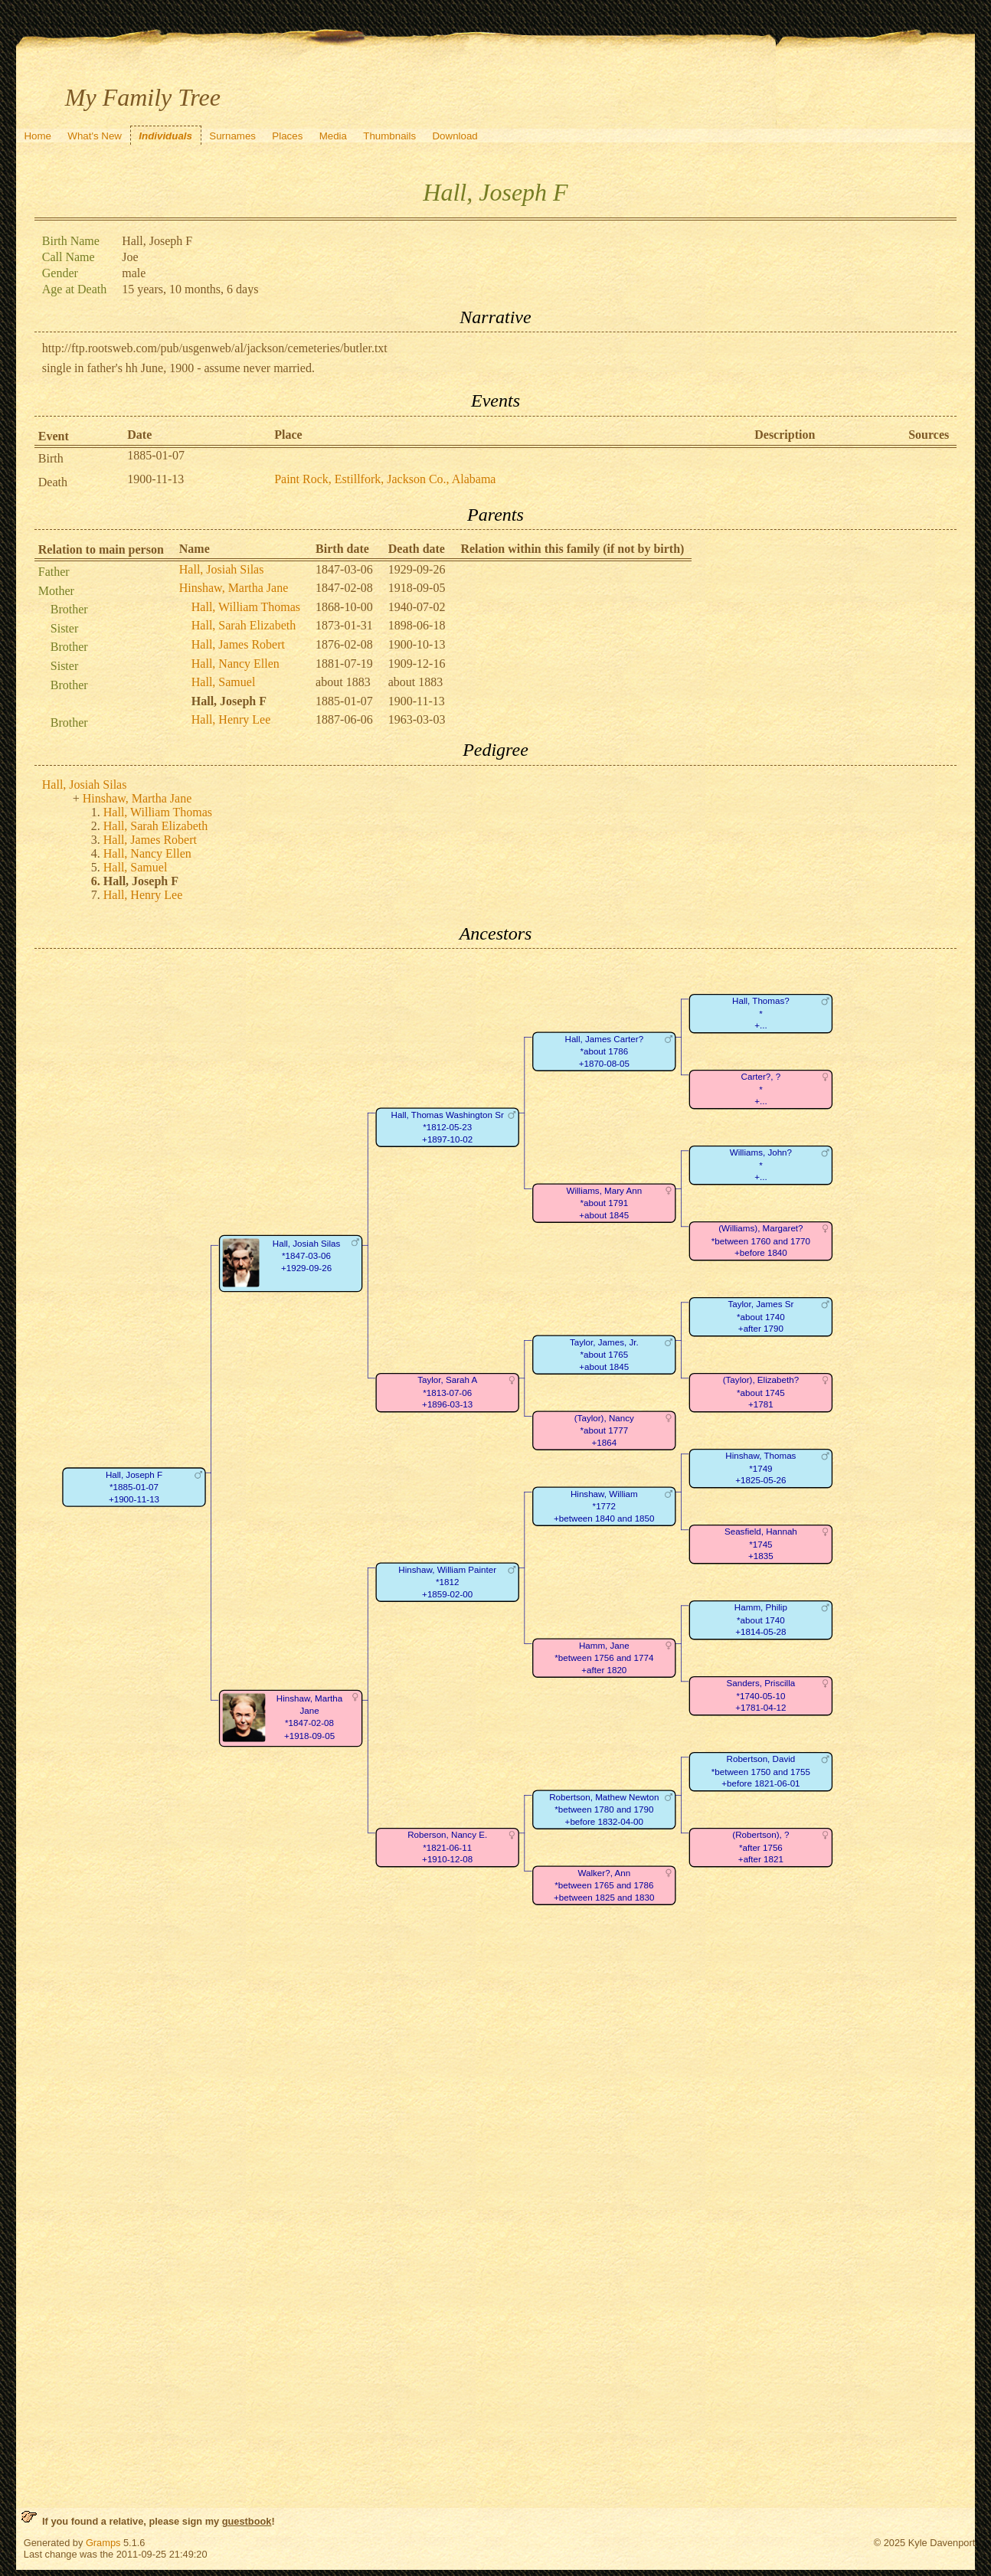 Image resolution: width=991 pixels, height=2576 pixels. Describe the element at coordinates (604, 1430) in the screenshot. I see `(Taylor), Nancy*about 1777+1864` at that location.